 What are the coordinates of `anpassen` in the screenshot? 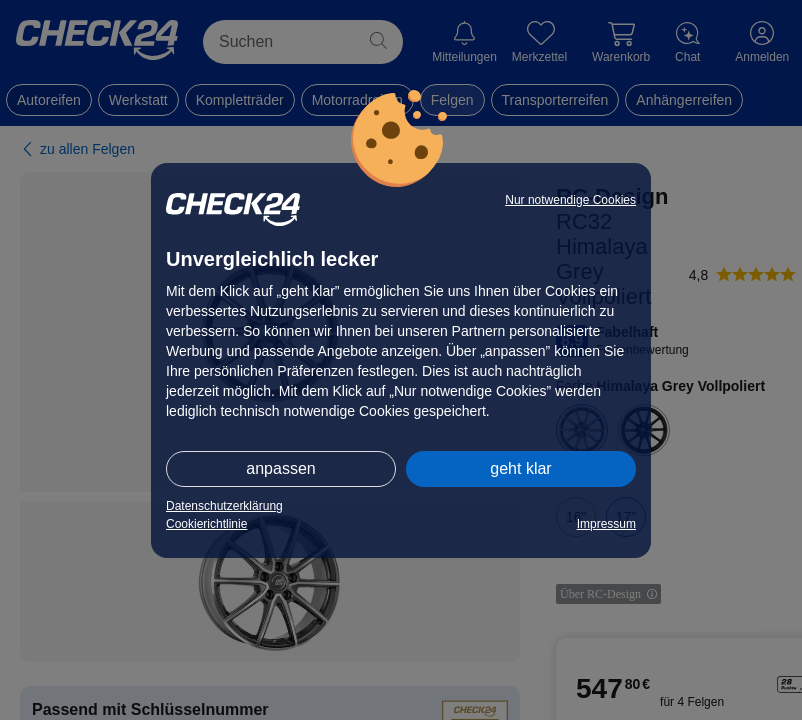 It's located at (280, 468).